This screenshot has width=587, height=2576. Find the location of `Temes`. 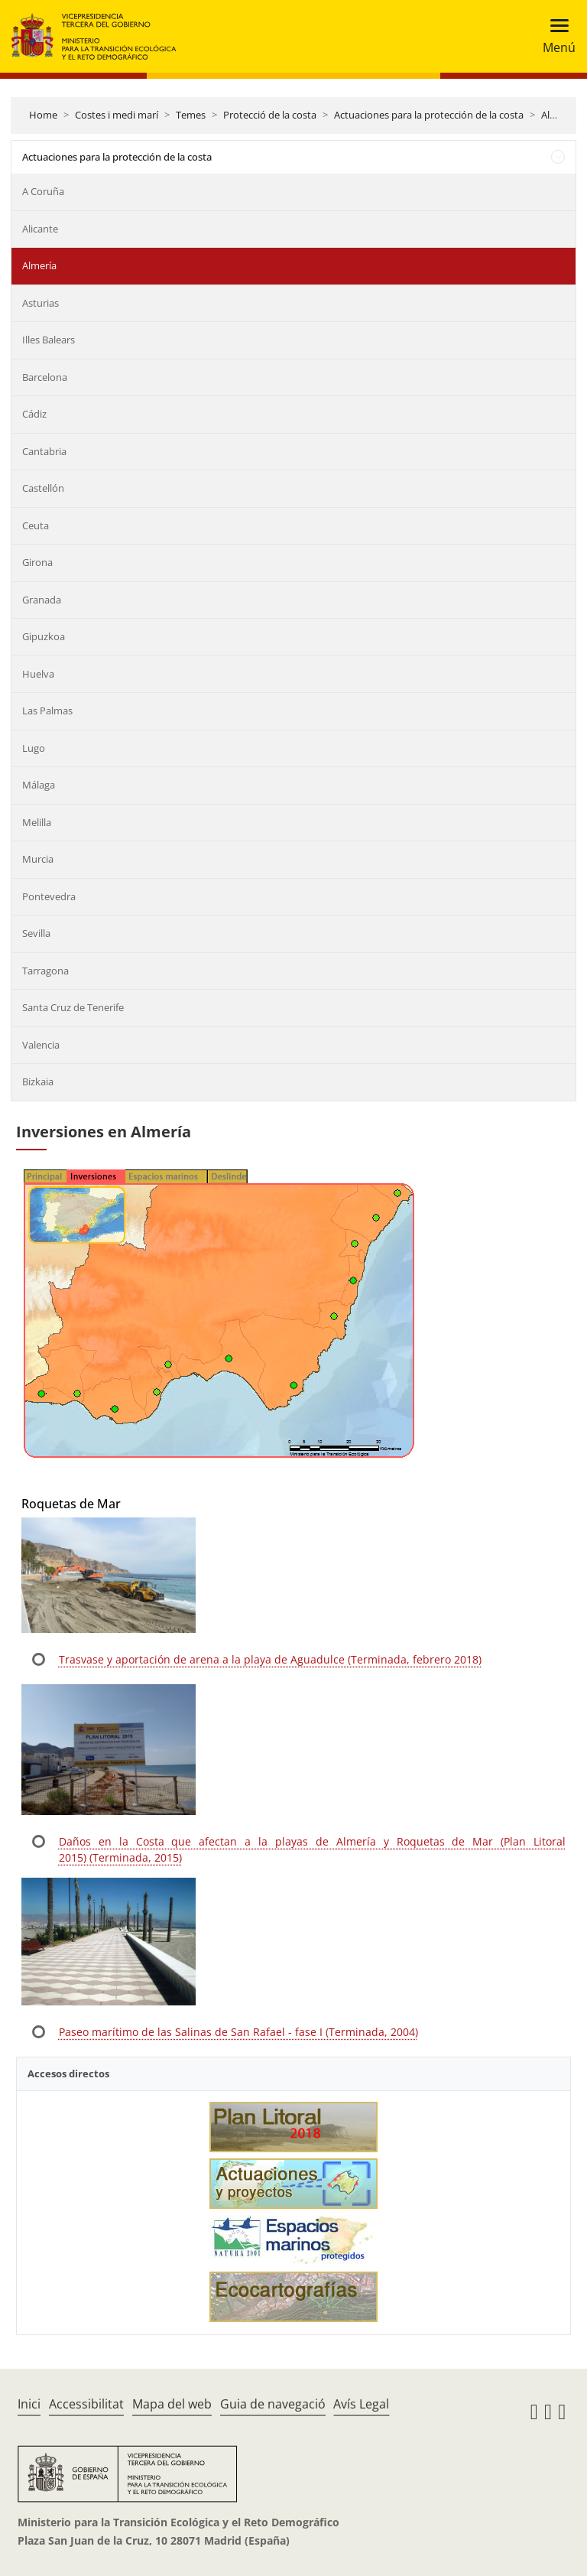

Temes is located at coordinates (191, 115).